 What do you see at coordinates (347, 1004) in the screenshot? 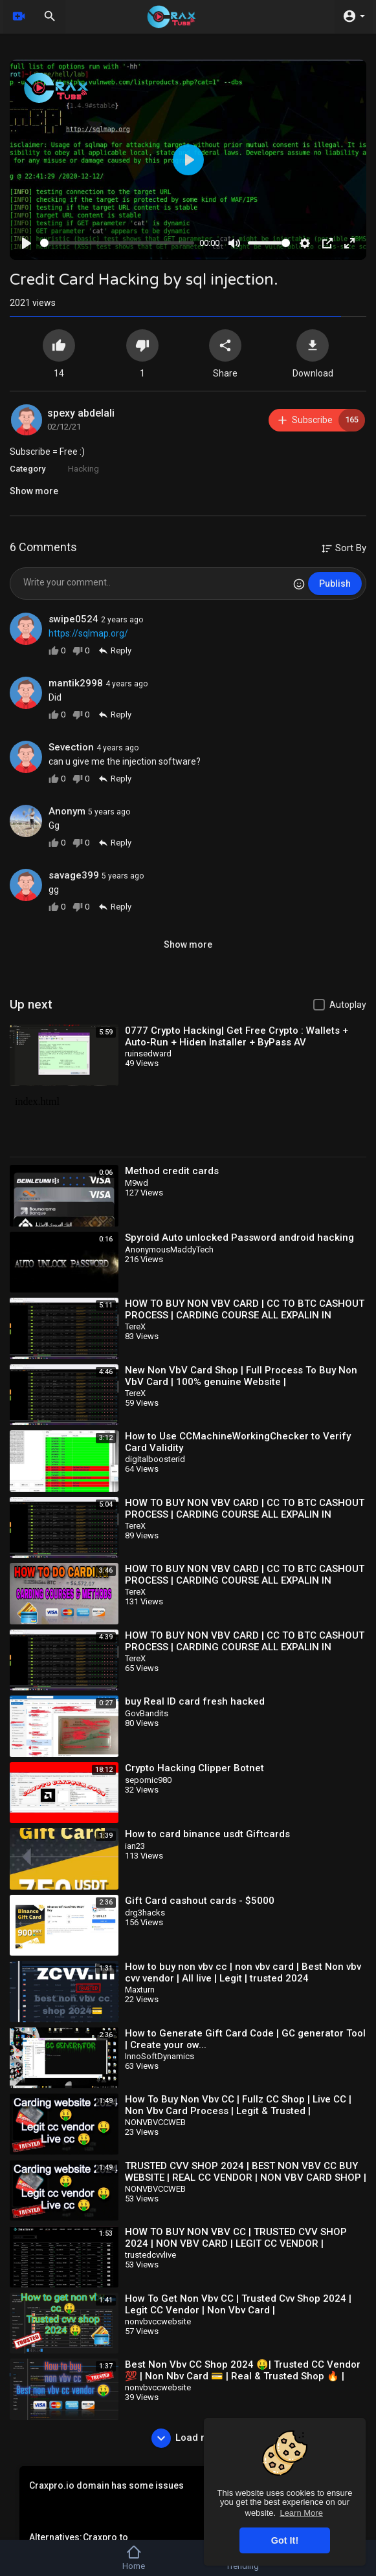
I see `Autoplay` at bounding box center [347, 1004].